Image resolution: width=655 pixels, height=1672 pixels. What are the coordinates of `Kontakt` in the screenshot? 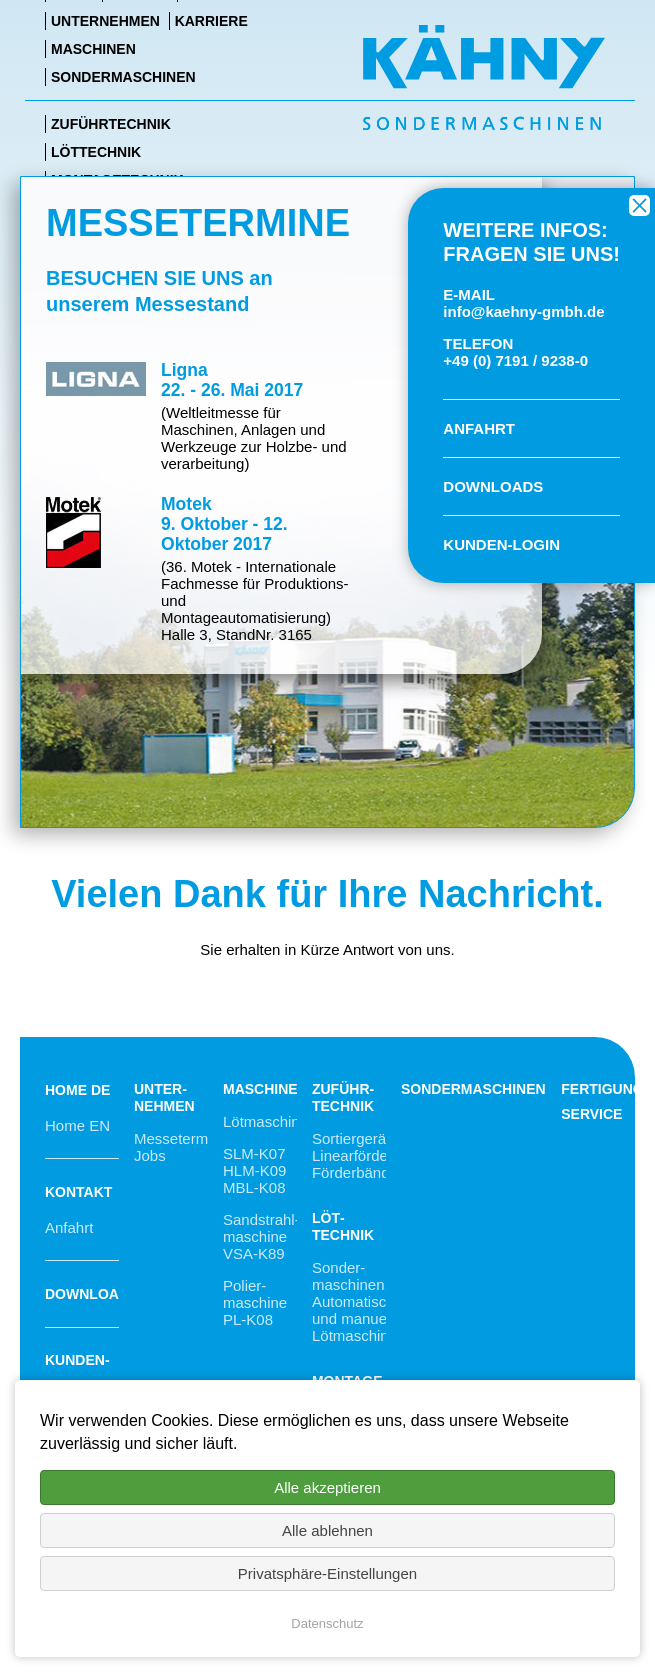 It's located at (78, 1192).